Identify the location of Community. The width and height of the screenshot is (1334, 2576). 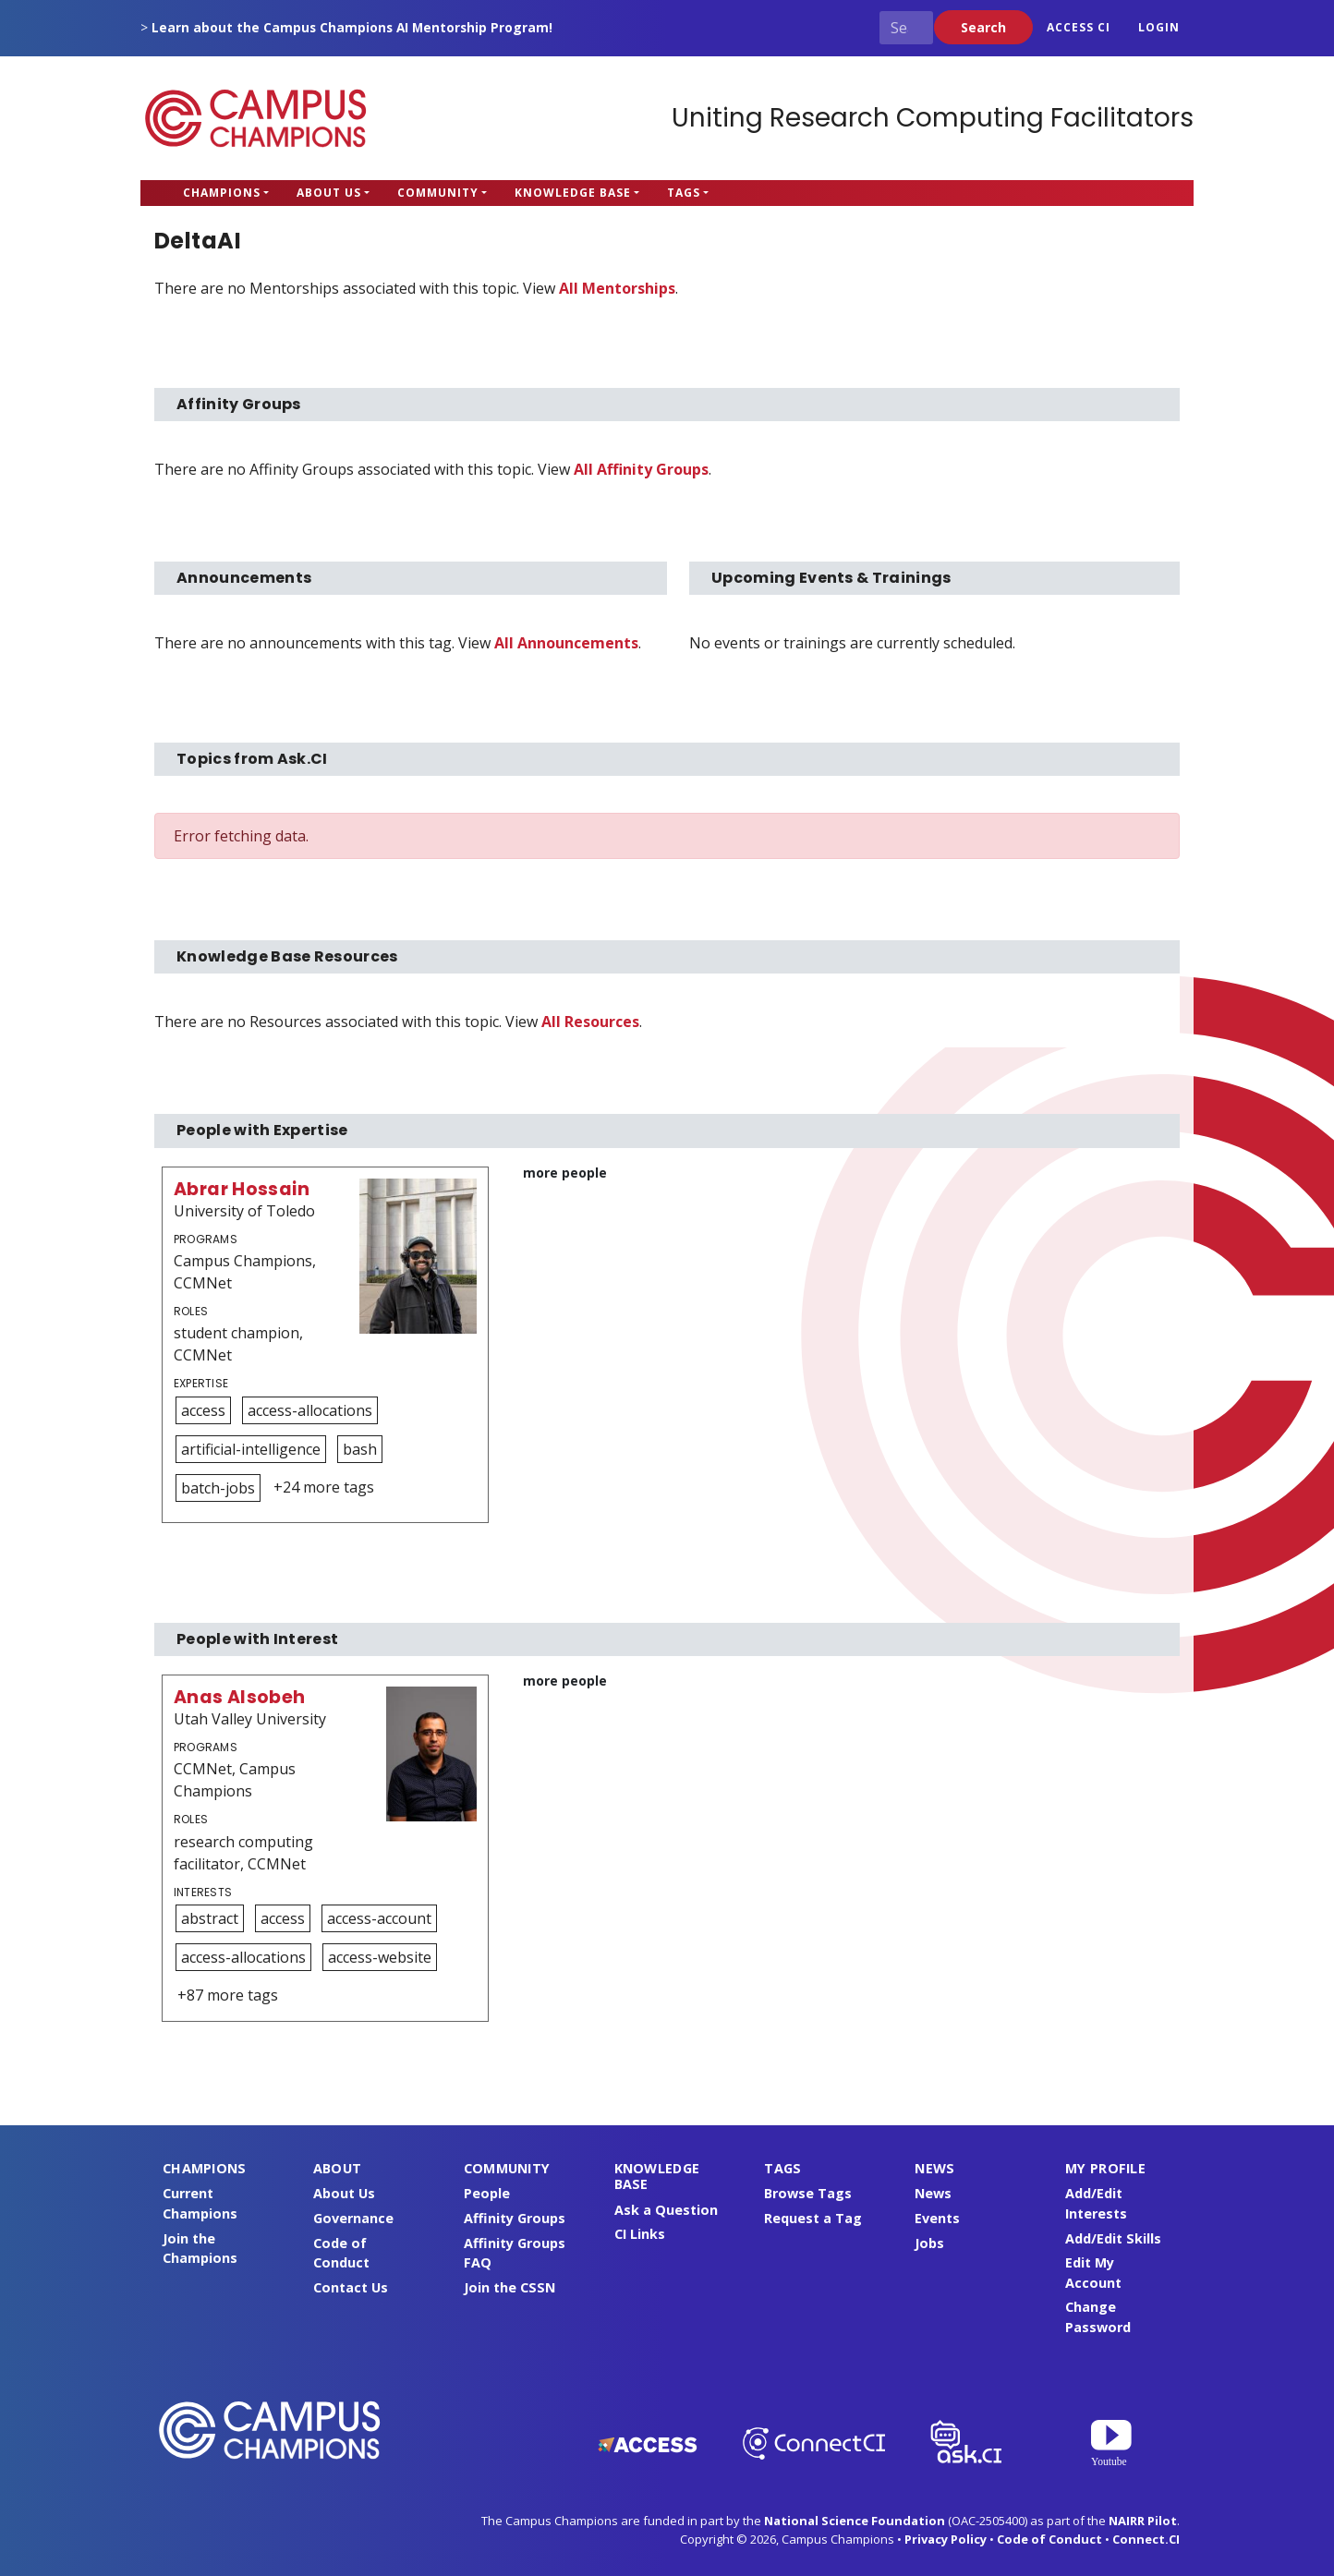
(438, 192).